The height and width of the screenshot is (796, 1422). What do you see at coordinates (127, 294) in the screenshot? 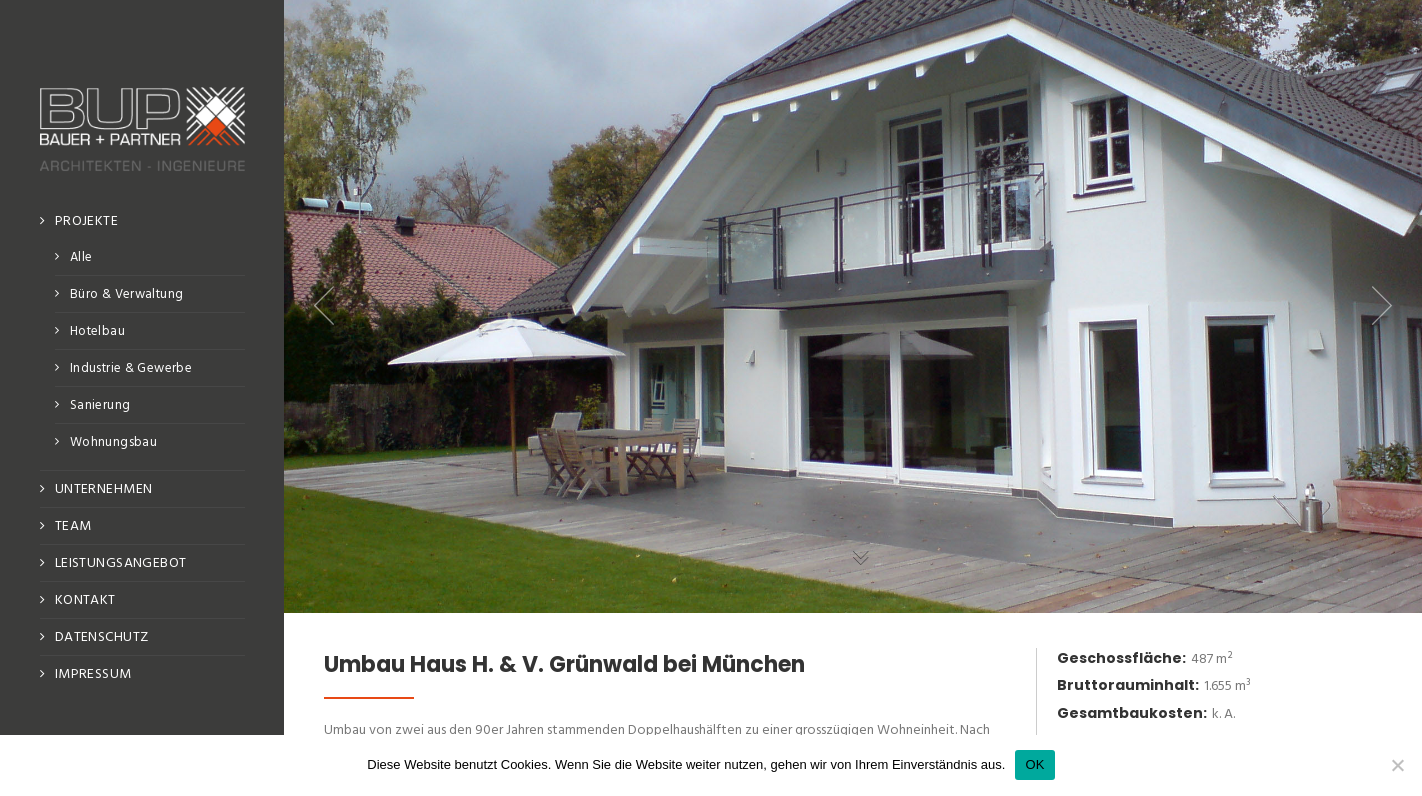
I see `Büro & Verwaltung` at bounding box center [127, 294].